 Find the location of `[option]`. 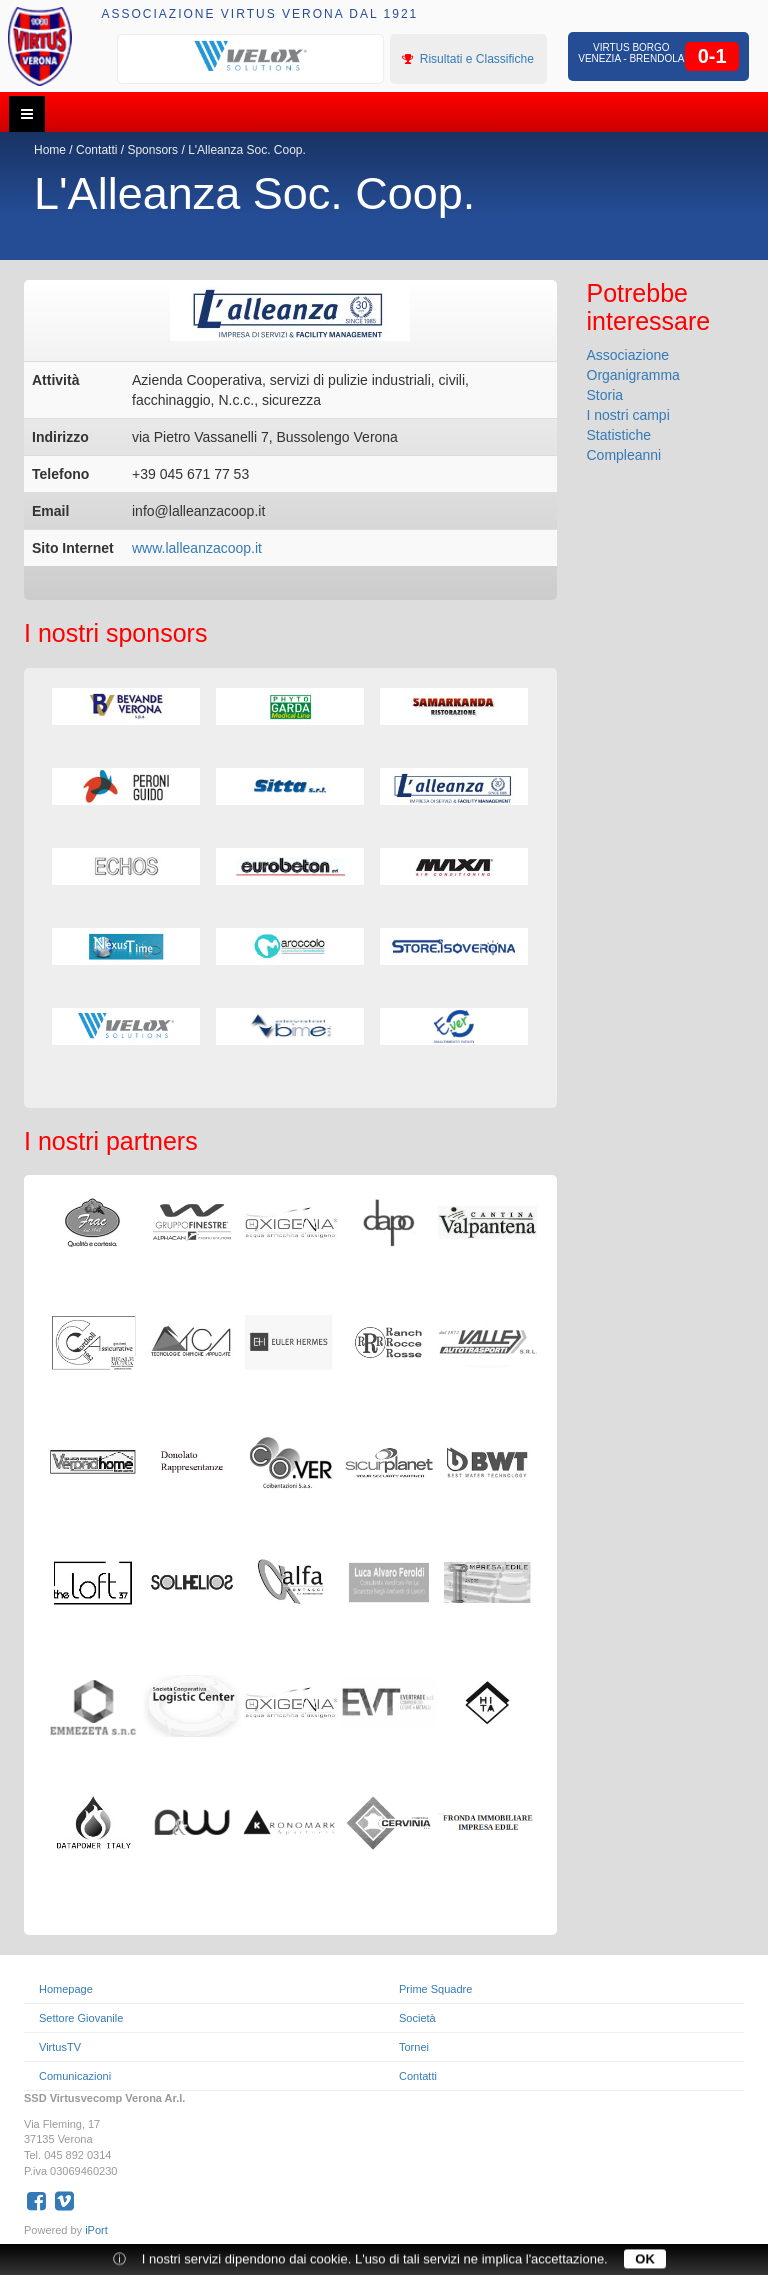

[option] is located at coordinates (251, 57).